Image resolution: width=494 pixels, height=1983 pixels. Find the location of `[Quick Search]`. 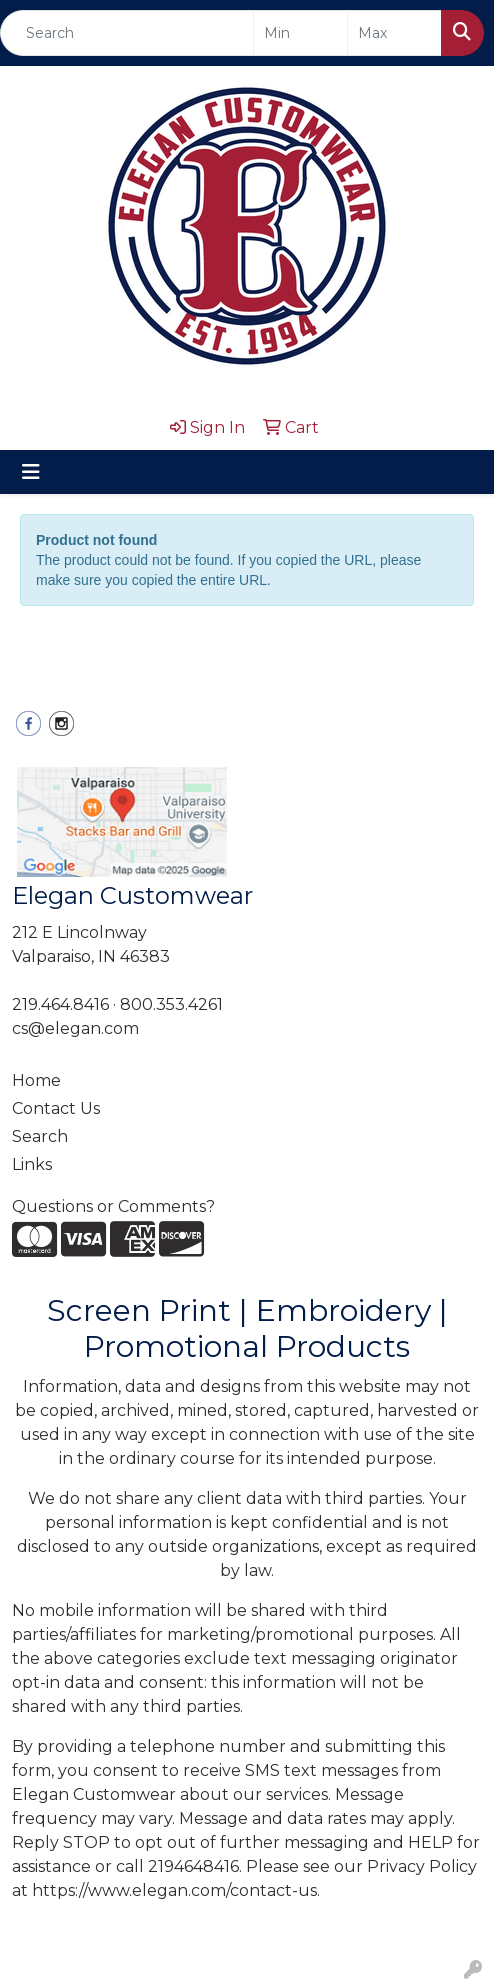

[Quick Search] is located at coordinates (127, 33).